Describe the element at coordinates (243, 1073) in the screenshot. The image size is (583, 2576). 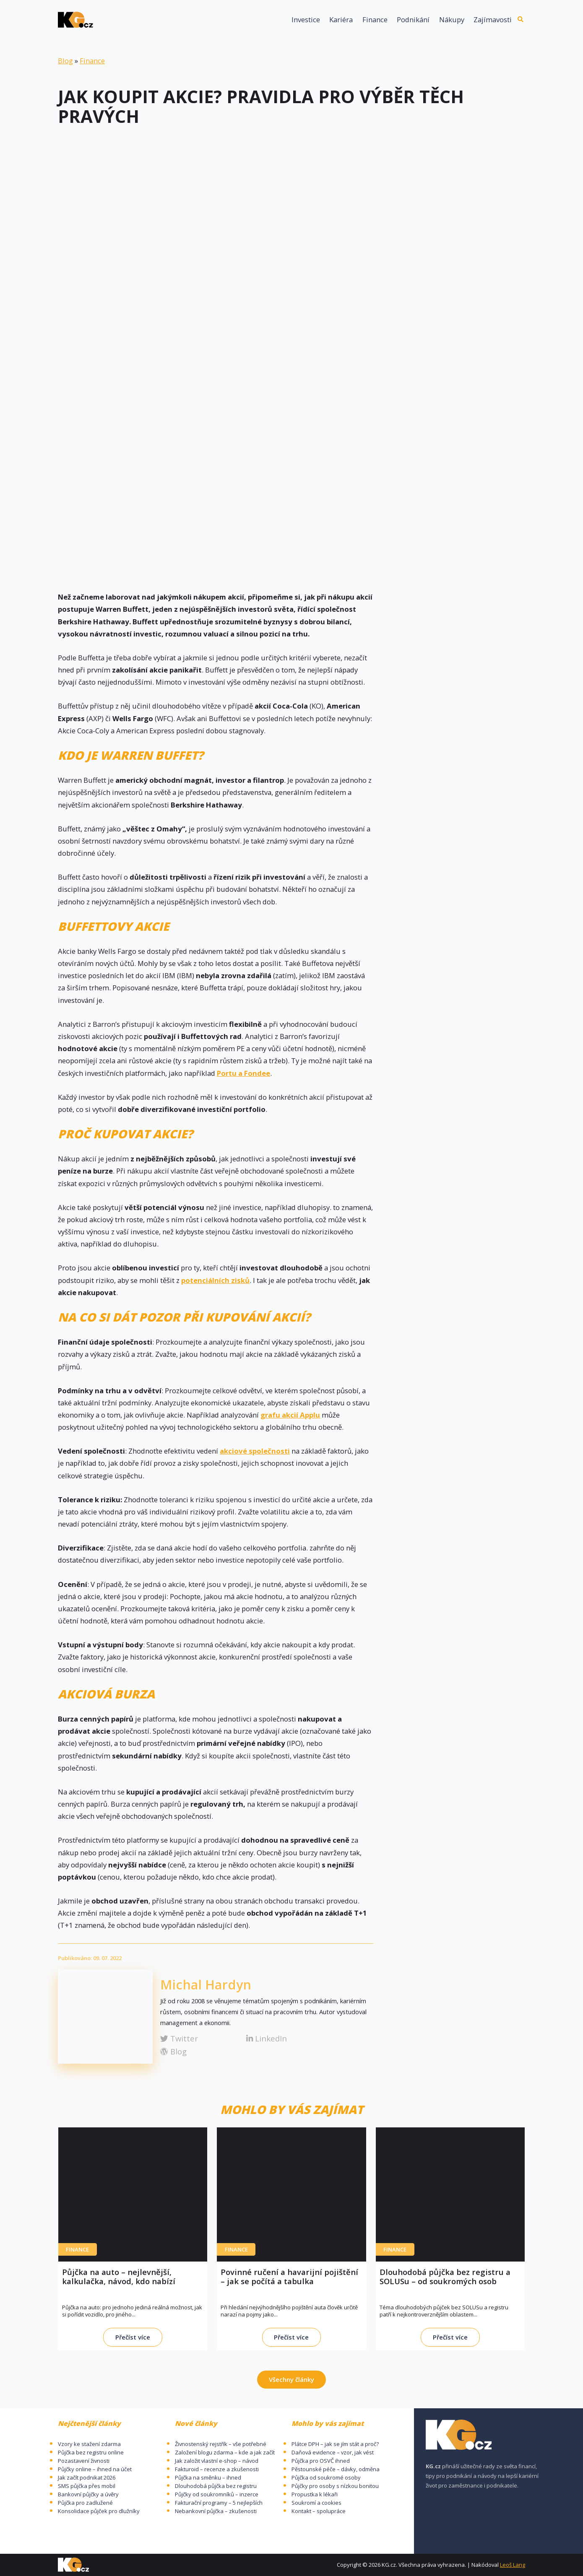
I see `Portu a Fondee` at that location.